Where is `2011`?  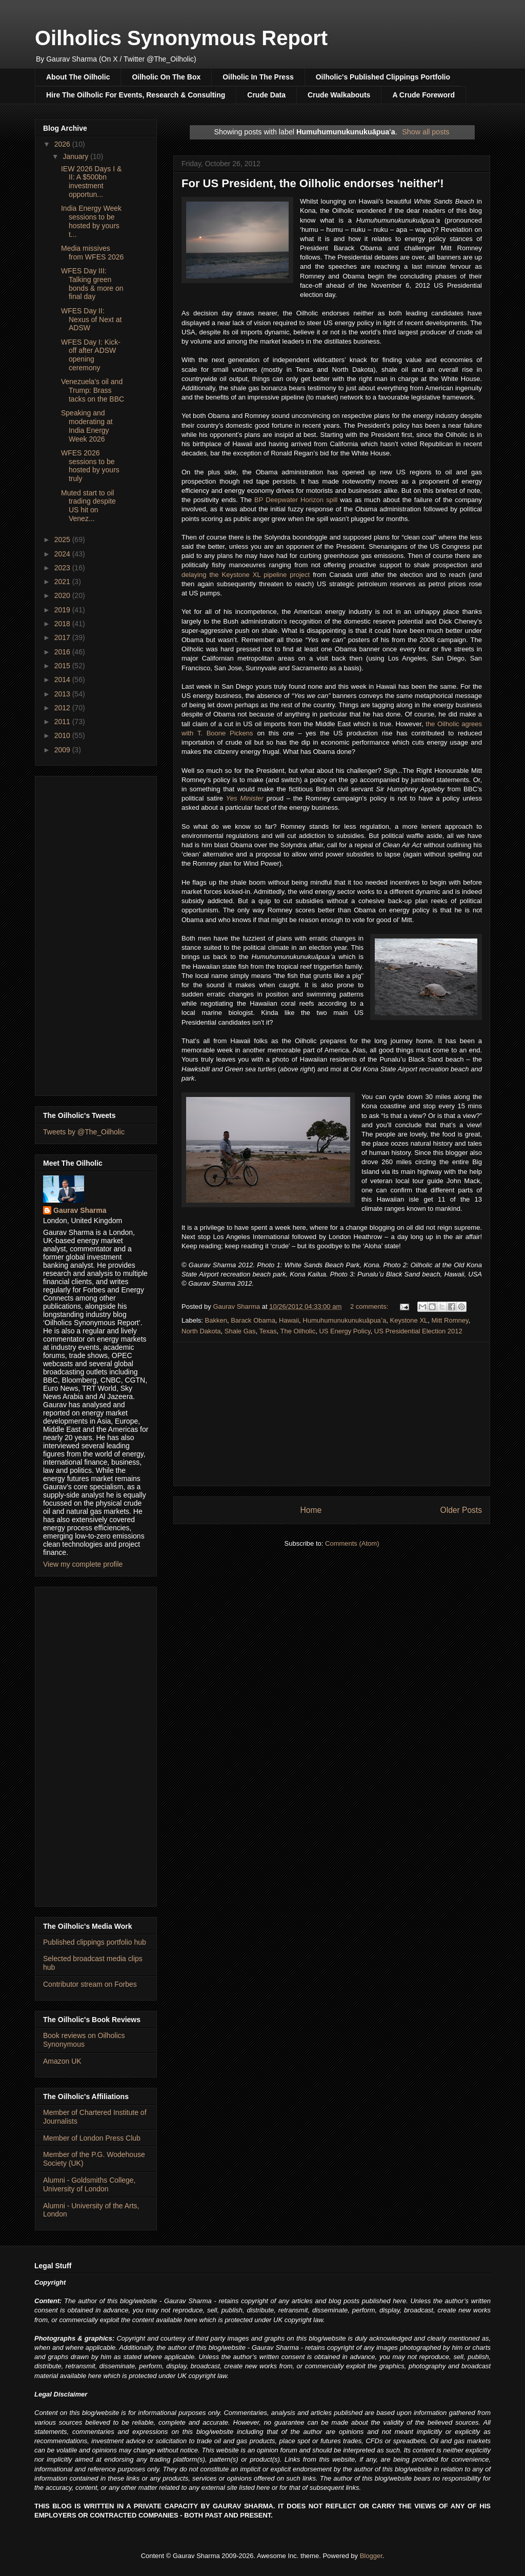
2011 is located at coordinates (63, 721).